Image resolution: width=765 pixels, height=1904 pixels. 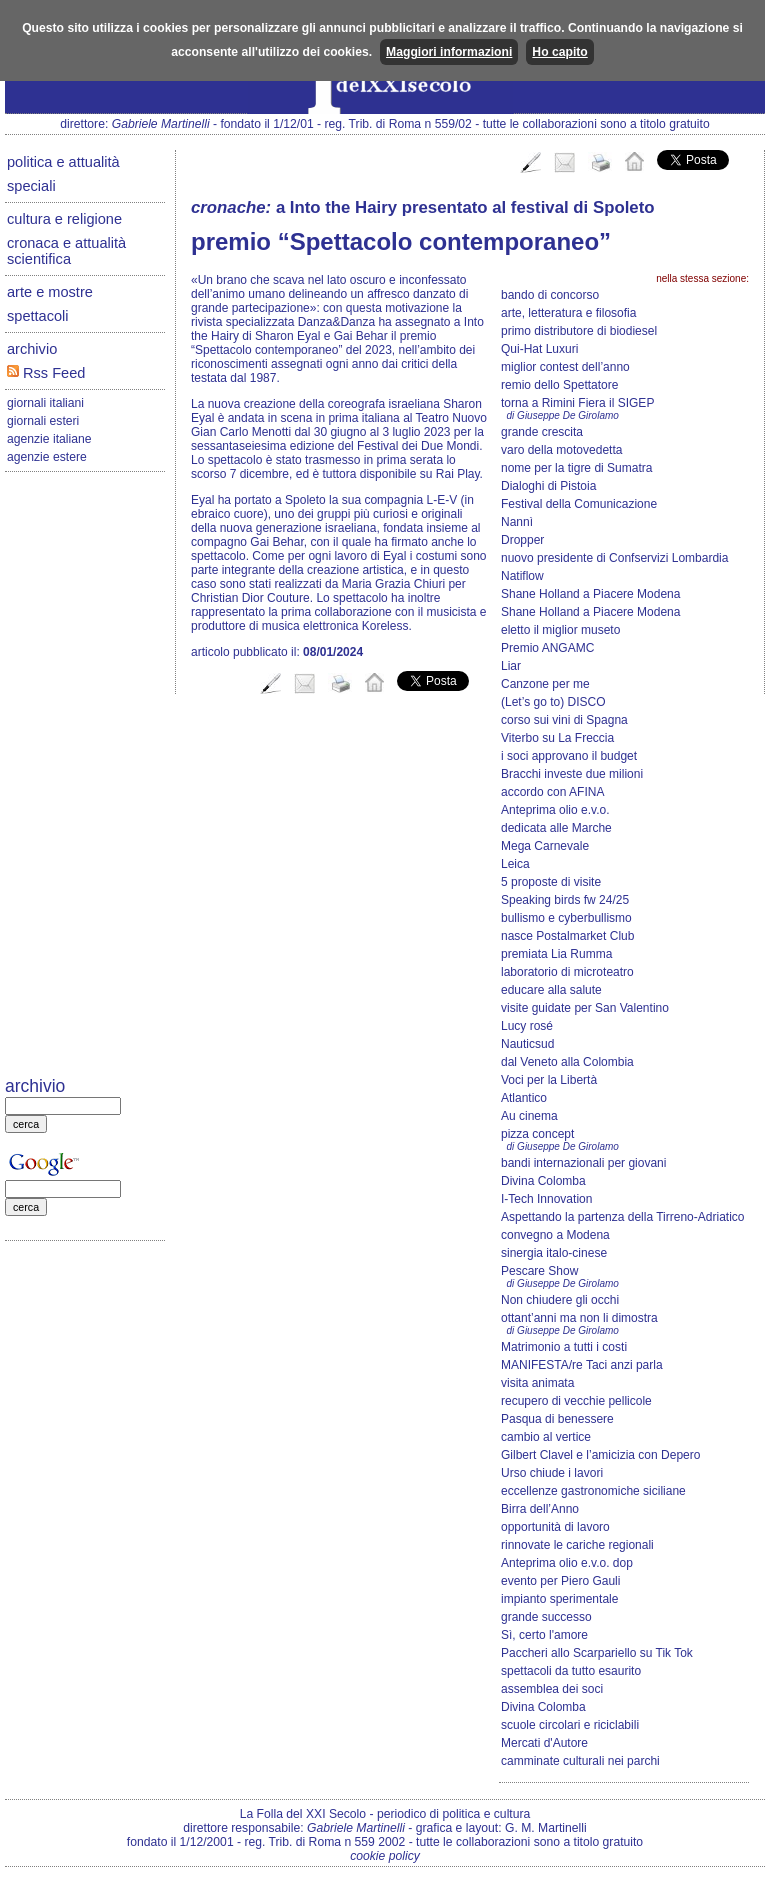 I want to click on bullismo e cyberbullismo, so click(x=566, y=918).